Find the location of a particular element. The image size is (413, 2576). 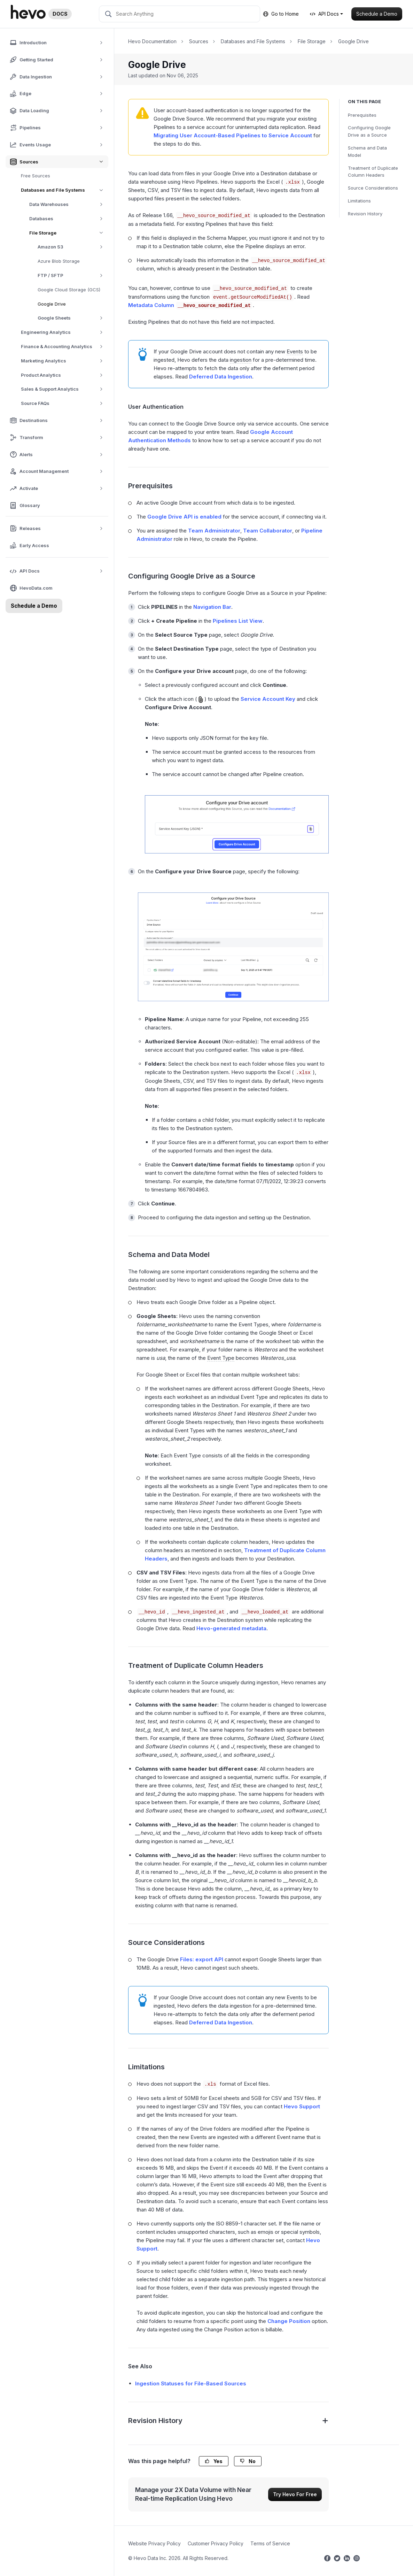

Pipelines List View is located at coordinates (238, 621).